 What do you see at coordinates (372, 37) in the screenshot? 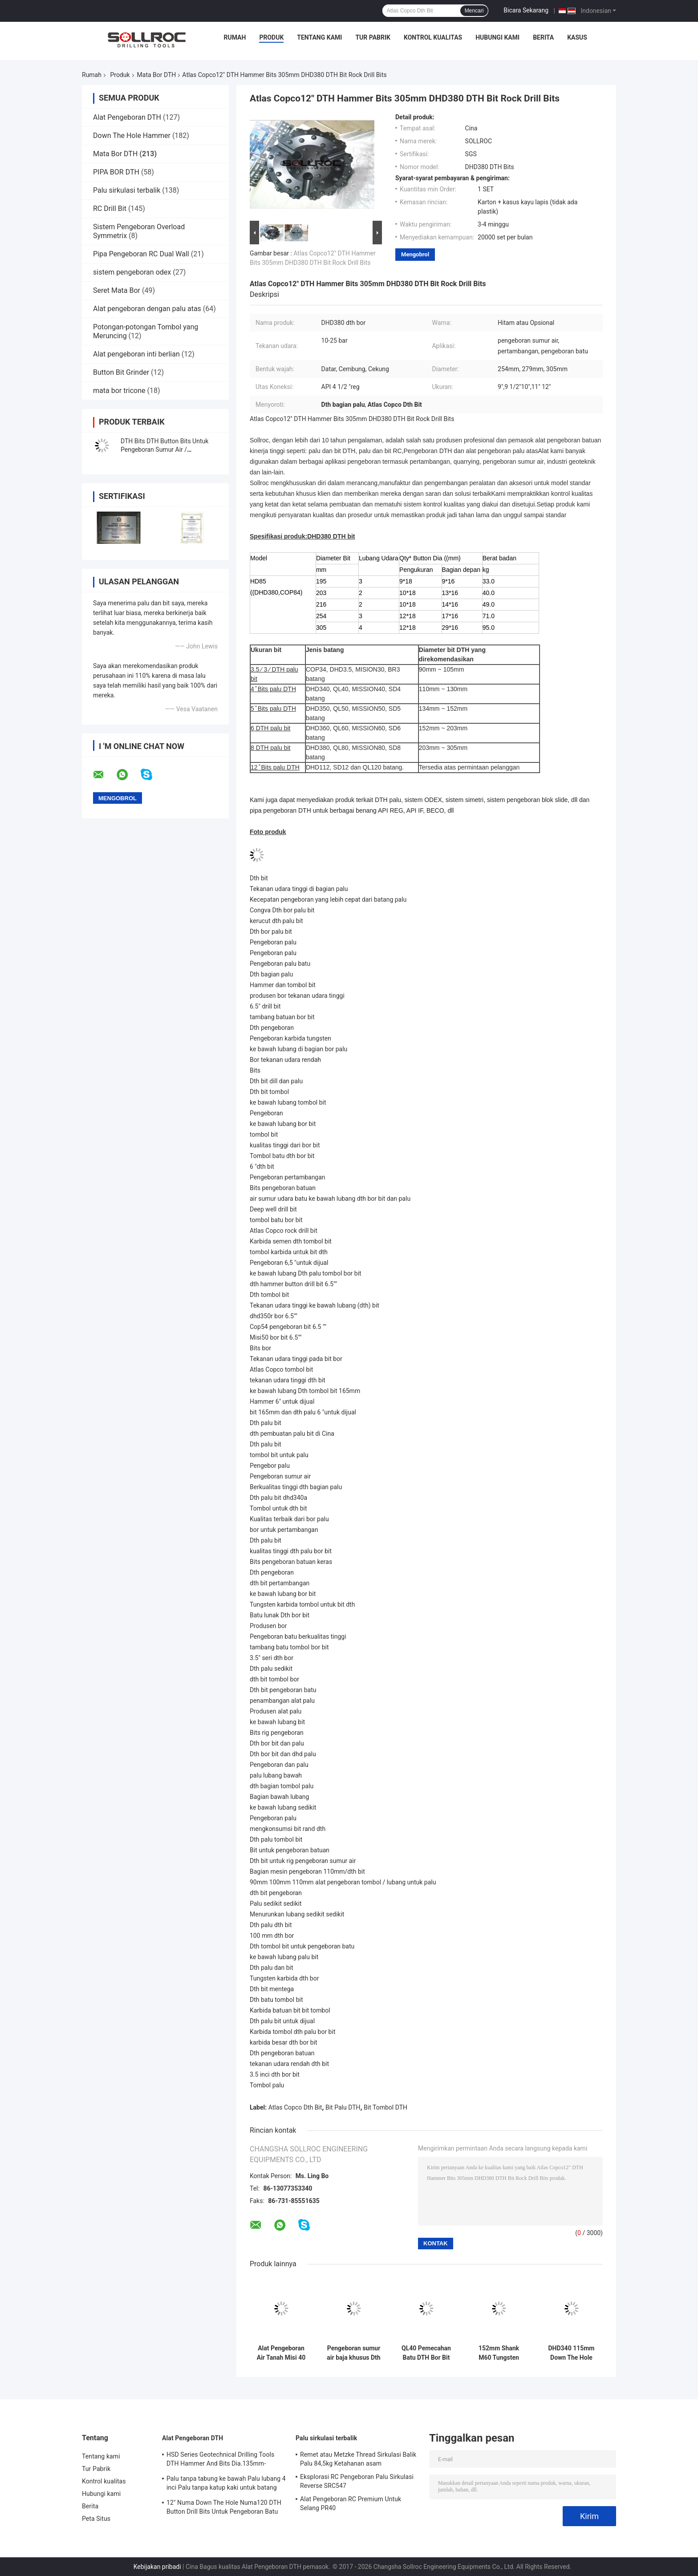
I see `Tur Pabrik` at bounding box center [372, 37].